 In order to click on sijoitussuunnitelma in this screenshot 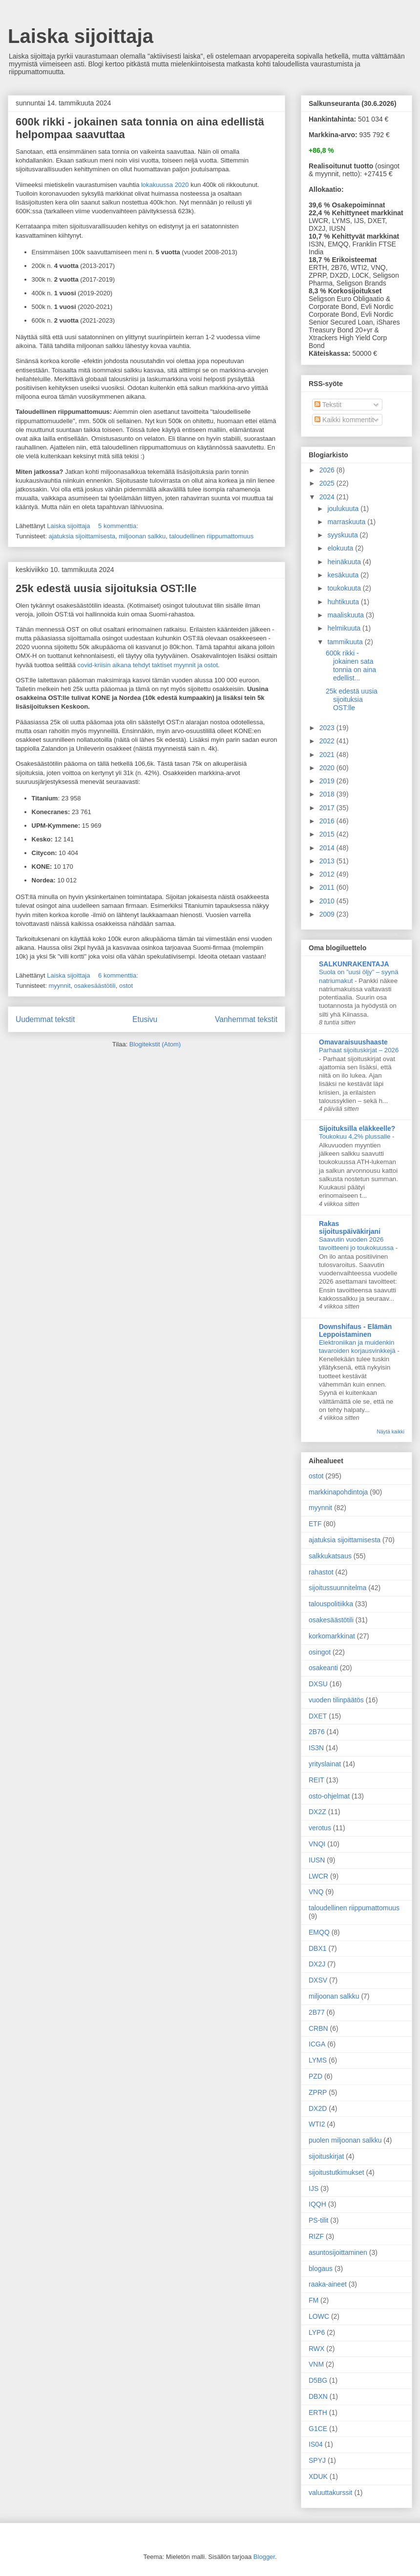, I will do `click(337, 1588)`.